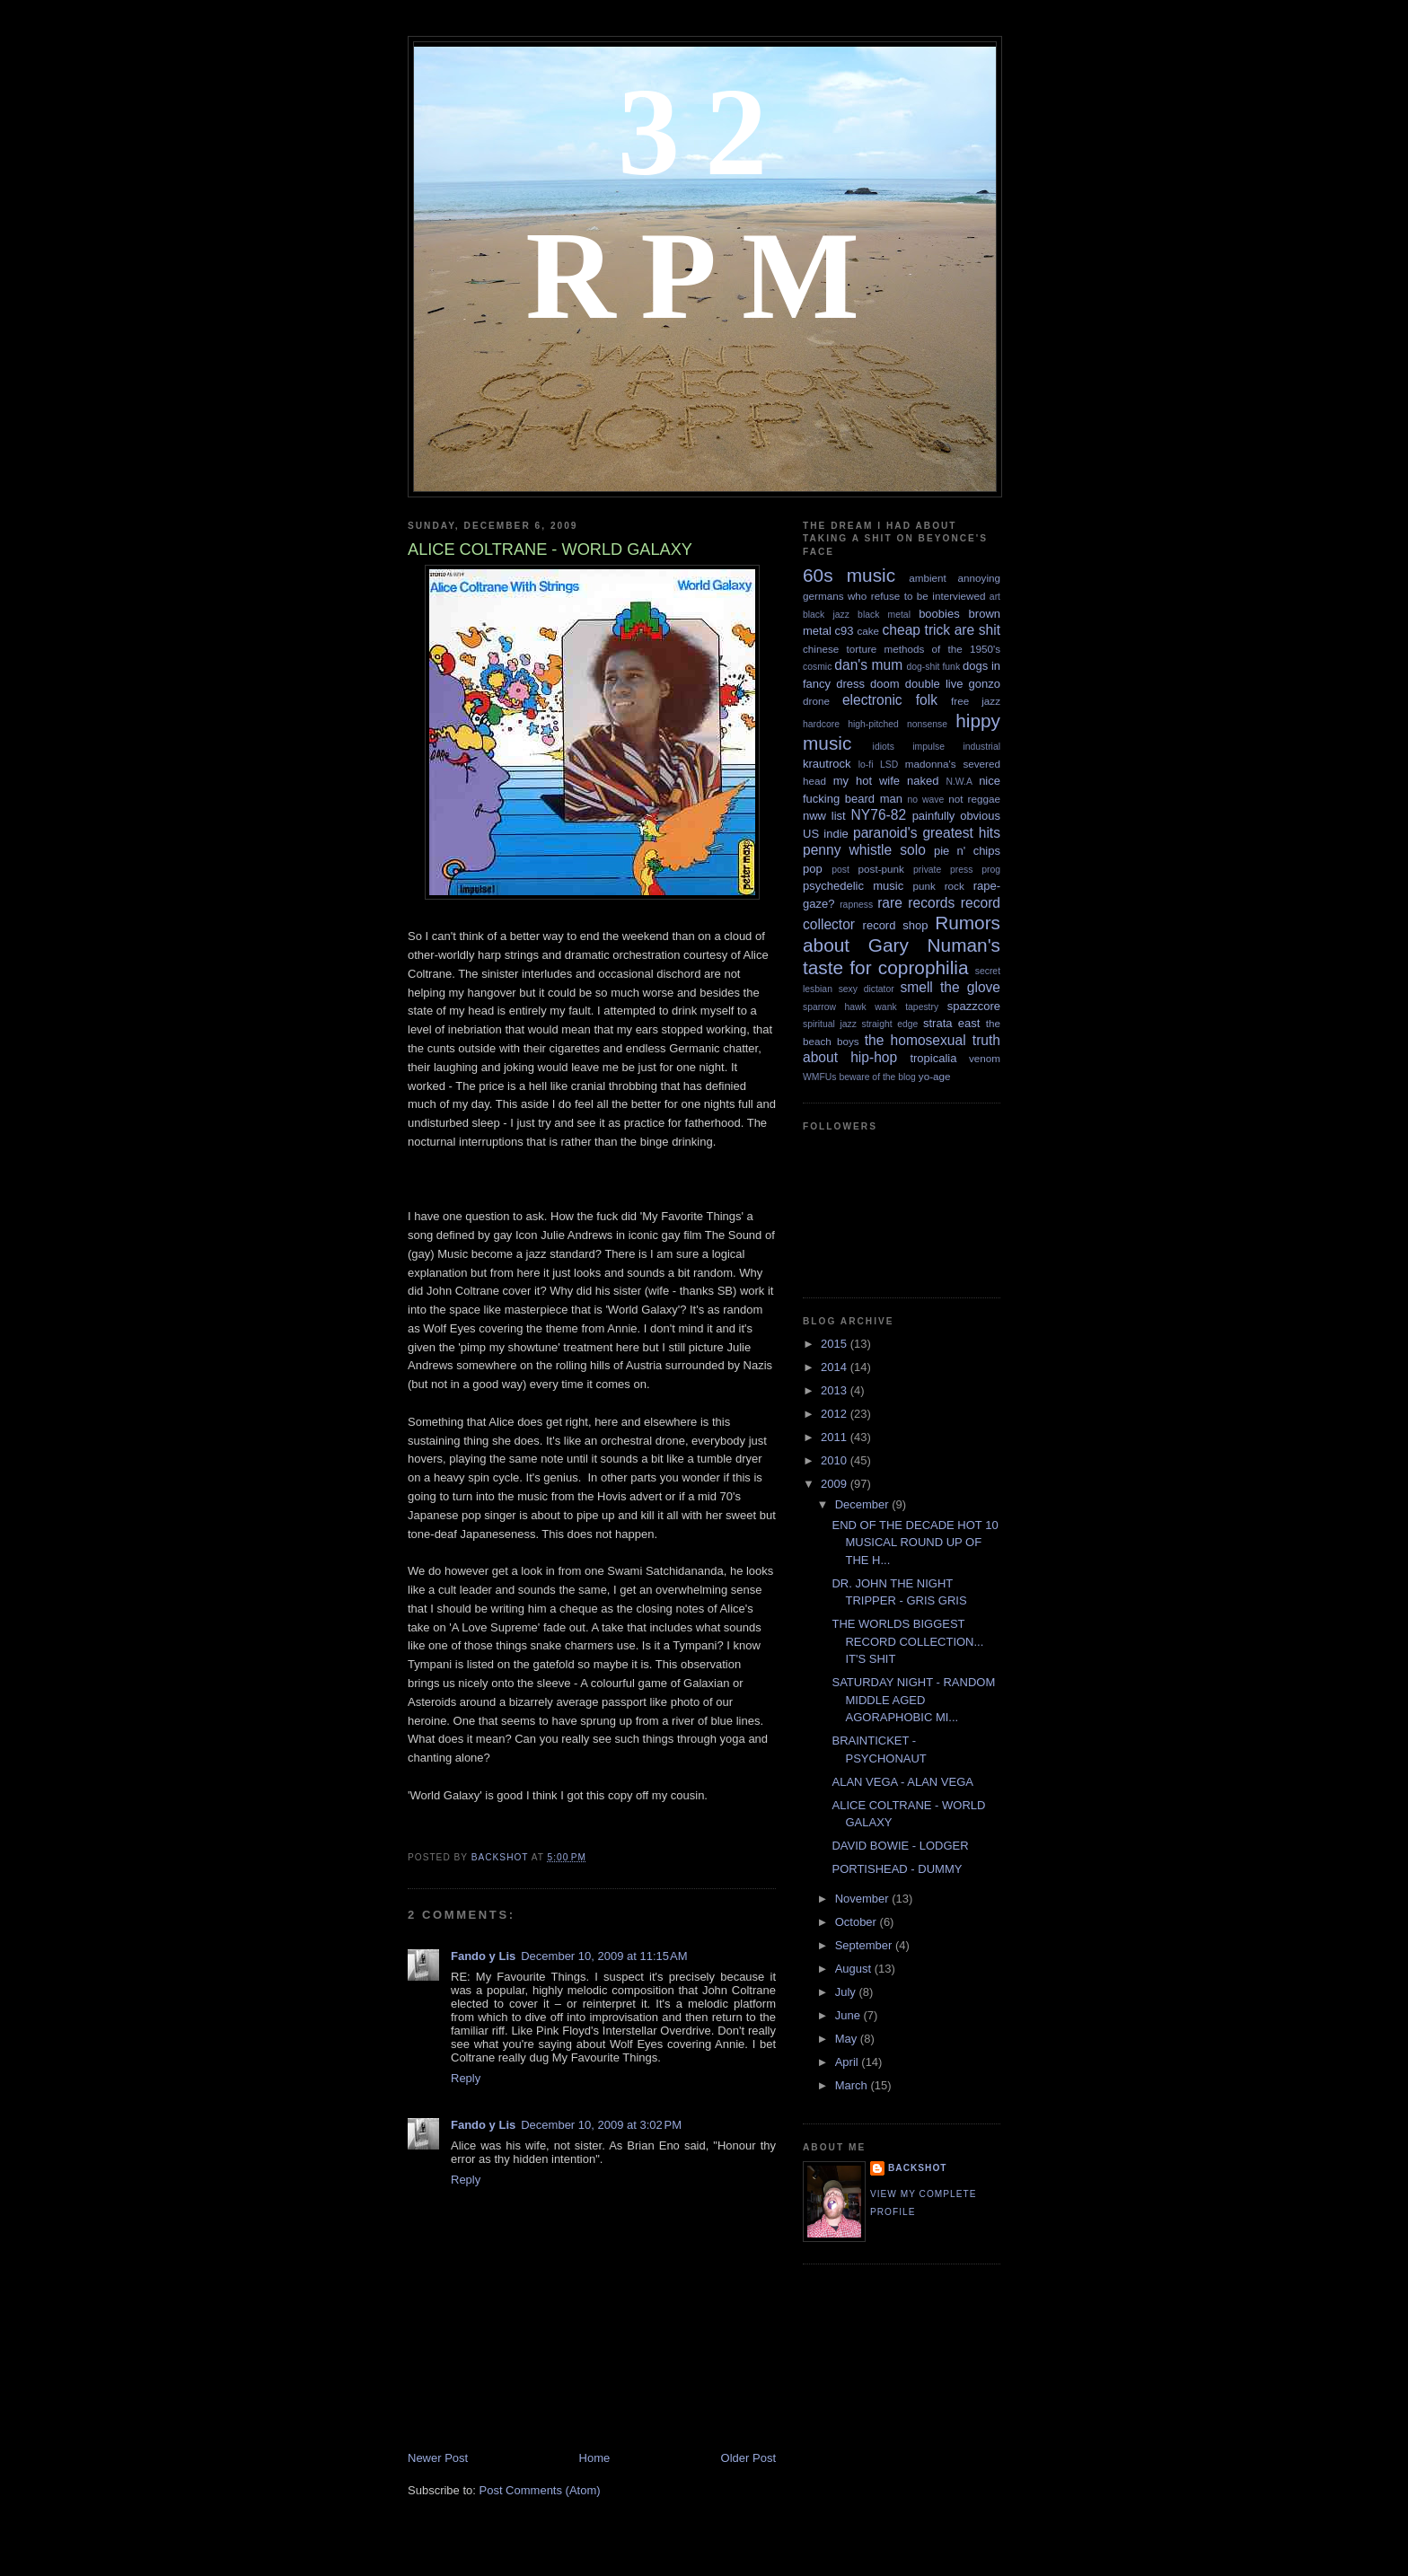  I want to click on N.W.A, so click(959, 782).